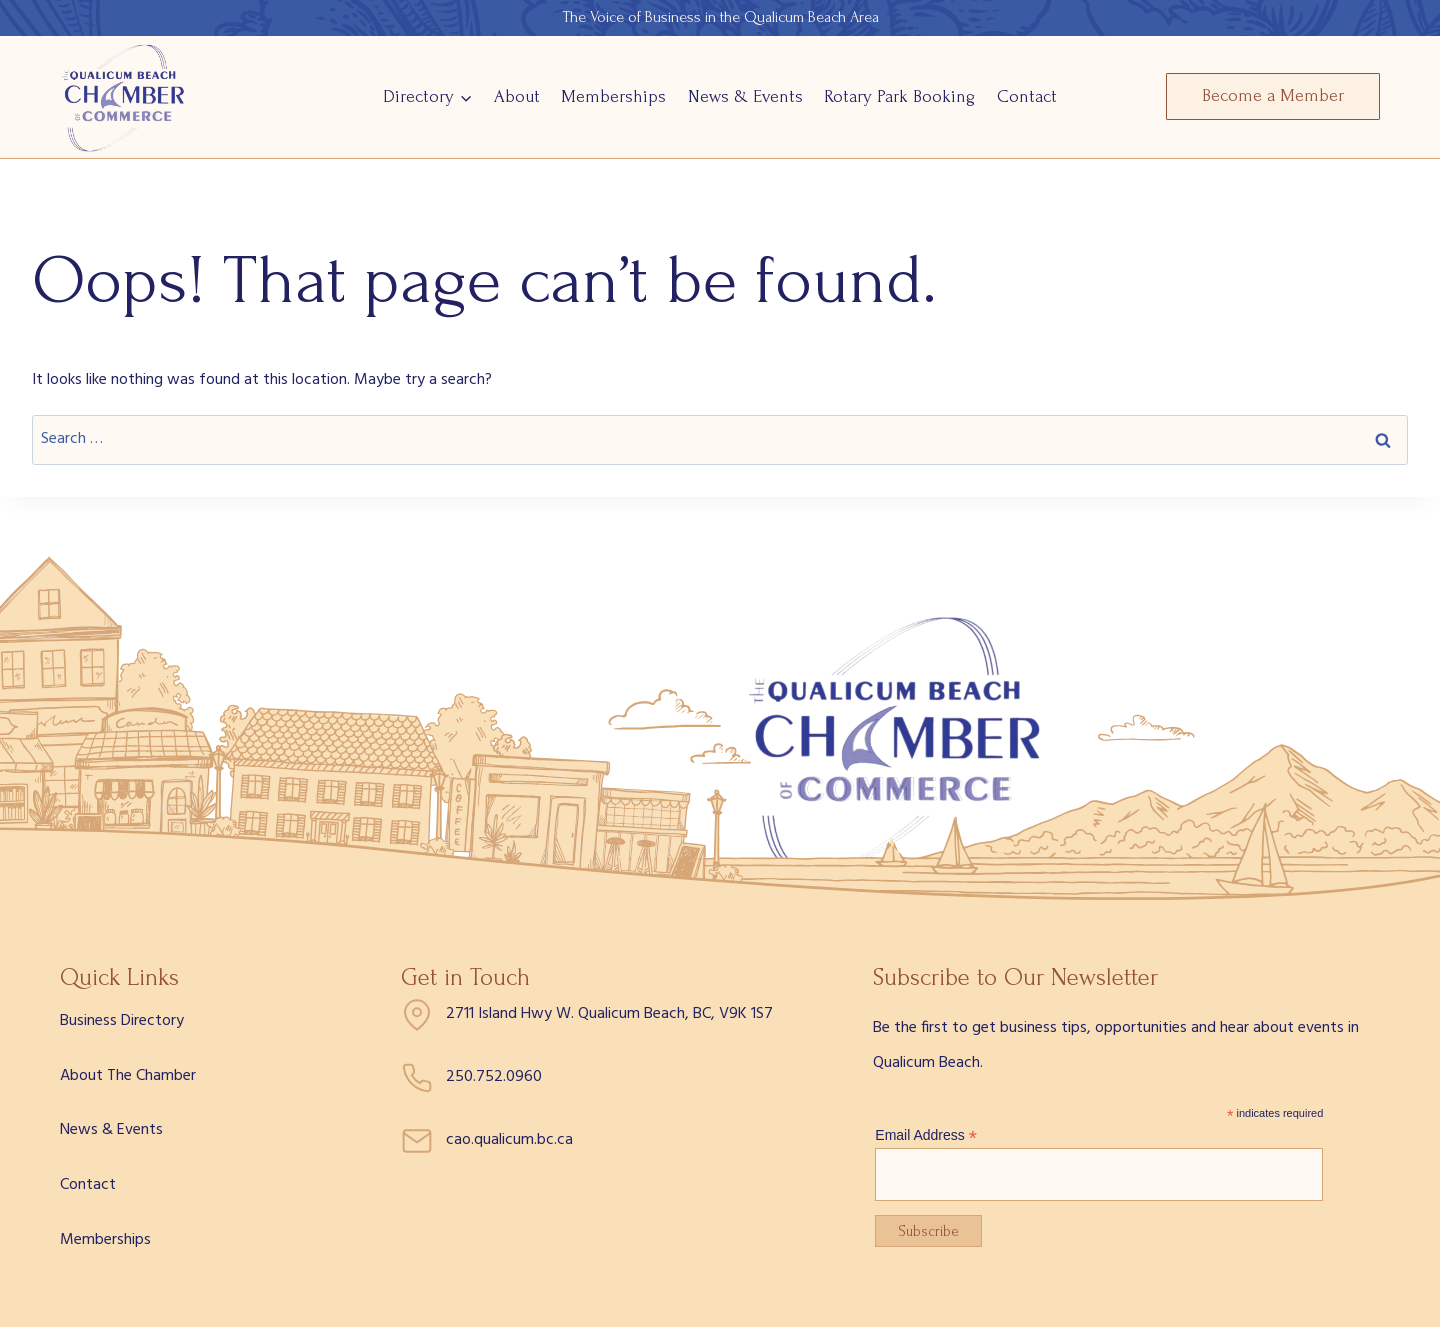  What do you see at coordinates (1273, 95) in the screenshot?
I see `Become a Member` at bounding box center [1273, 95].